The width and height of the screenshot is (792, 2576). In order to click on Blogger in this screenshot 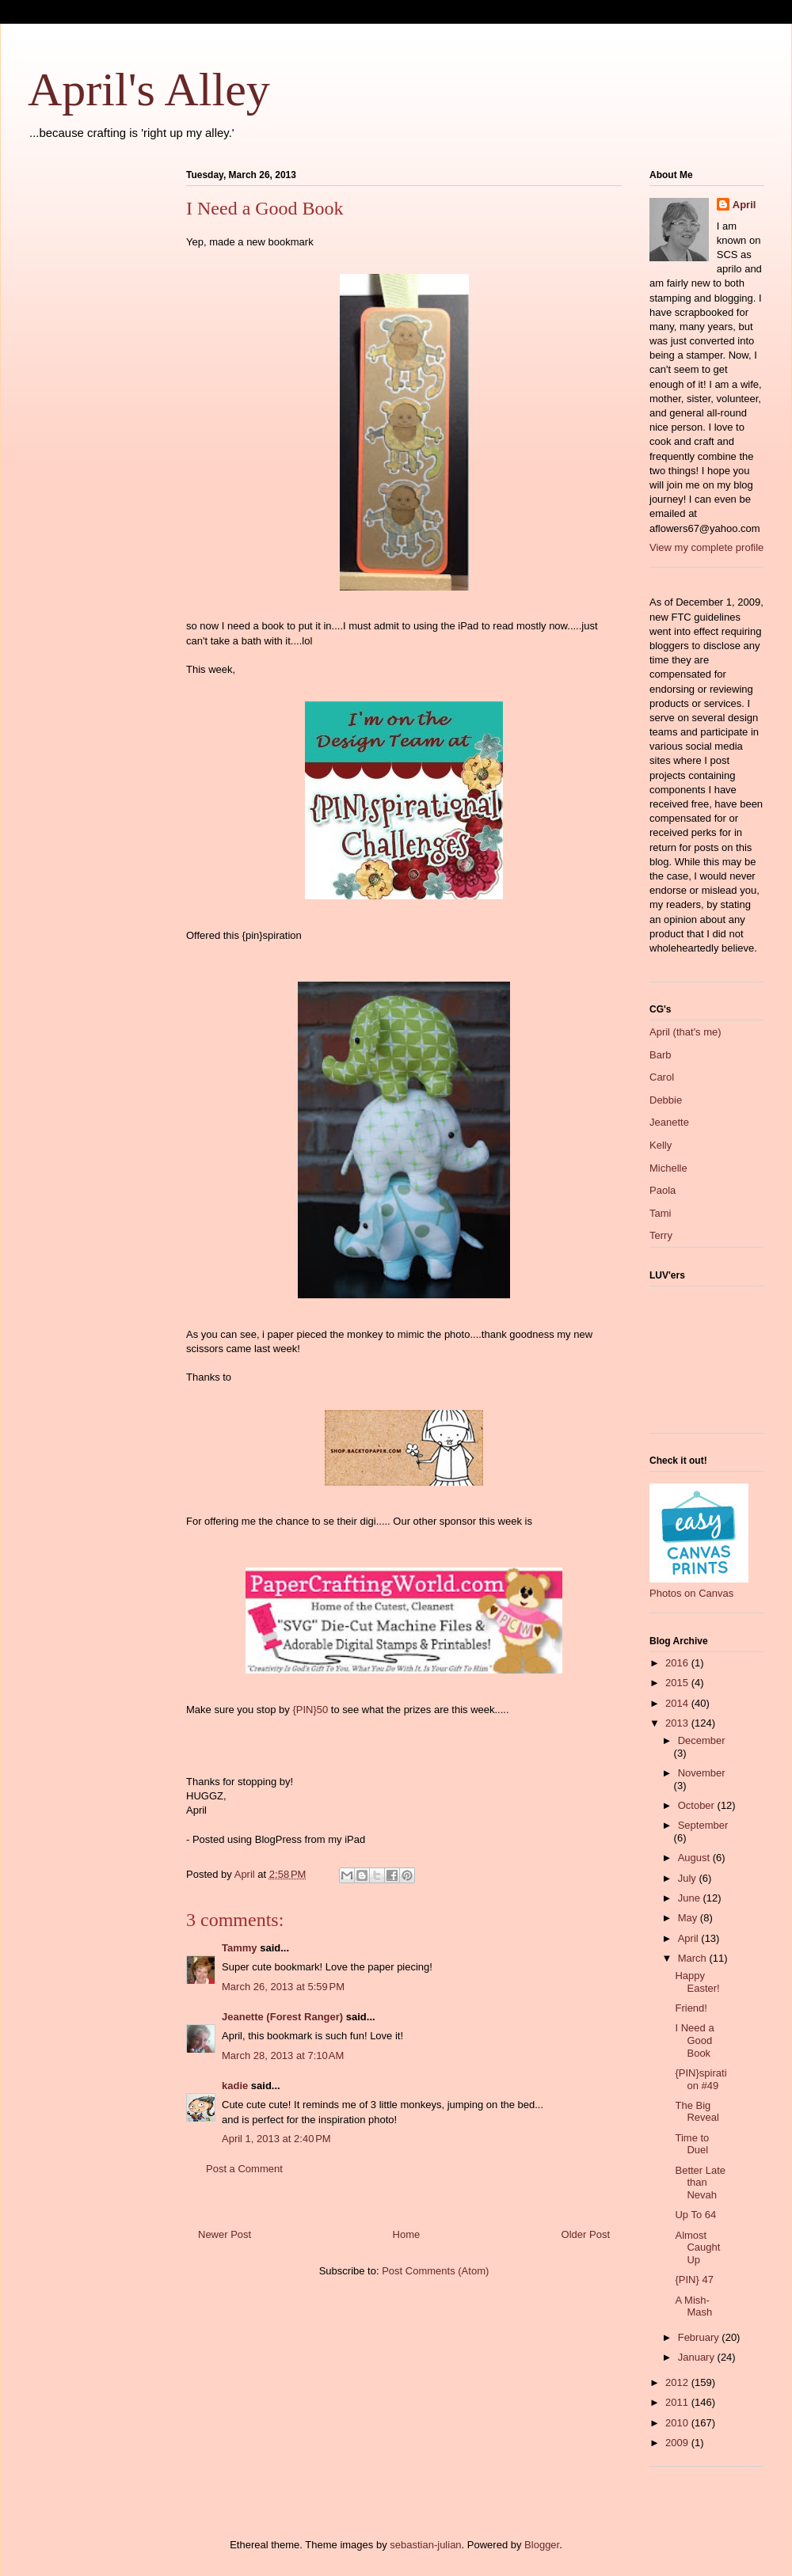, I will do `click(541, 2545)`.